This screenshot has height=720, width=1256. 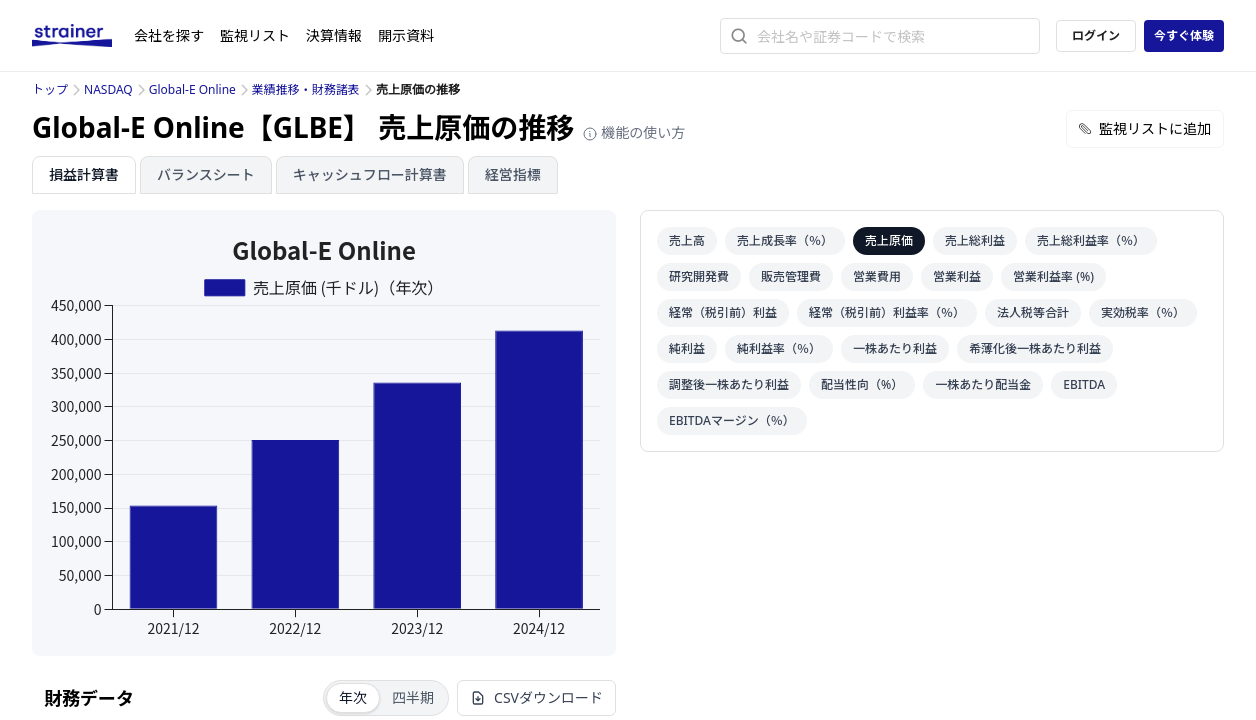 What do you see at coordinates (1184, 35) in the screenshot?
I see `今すぐ体験` at bounding box center [1184, 35].